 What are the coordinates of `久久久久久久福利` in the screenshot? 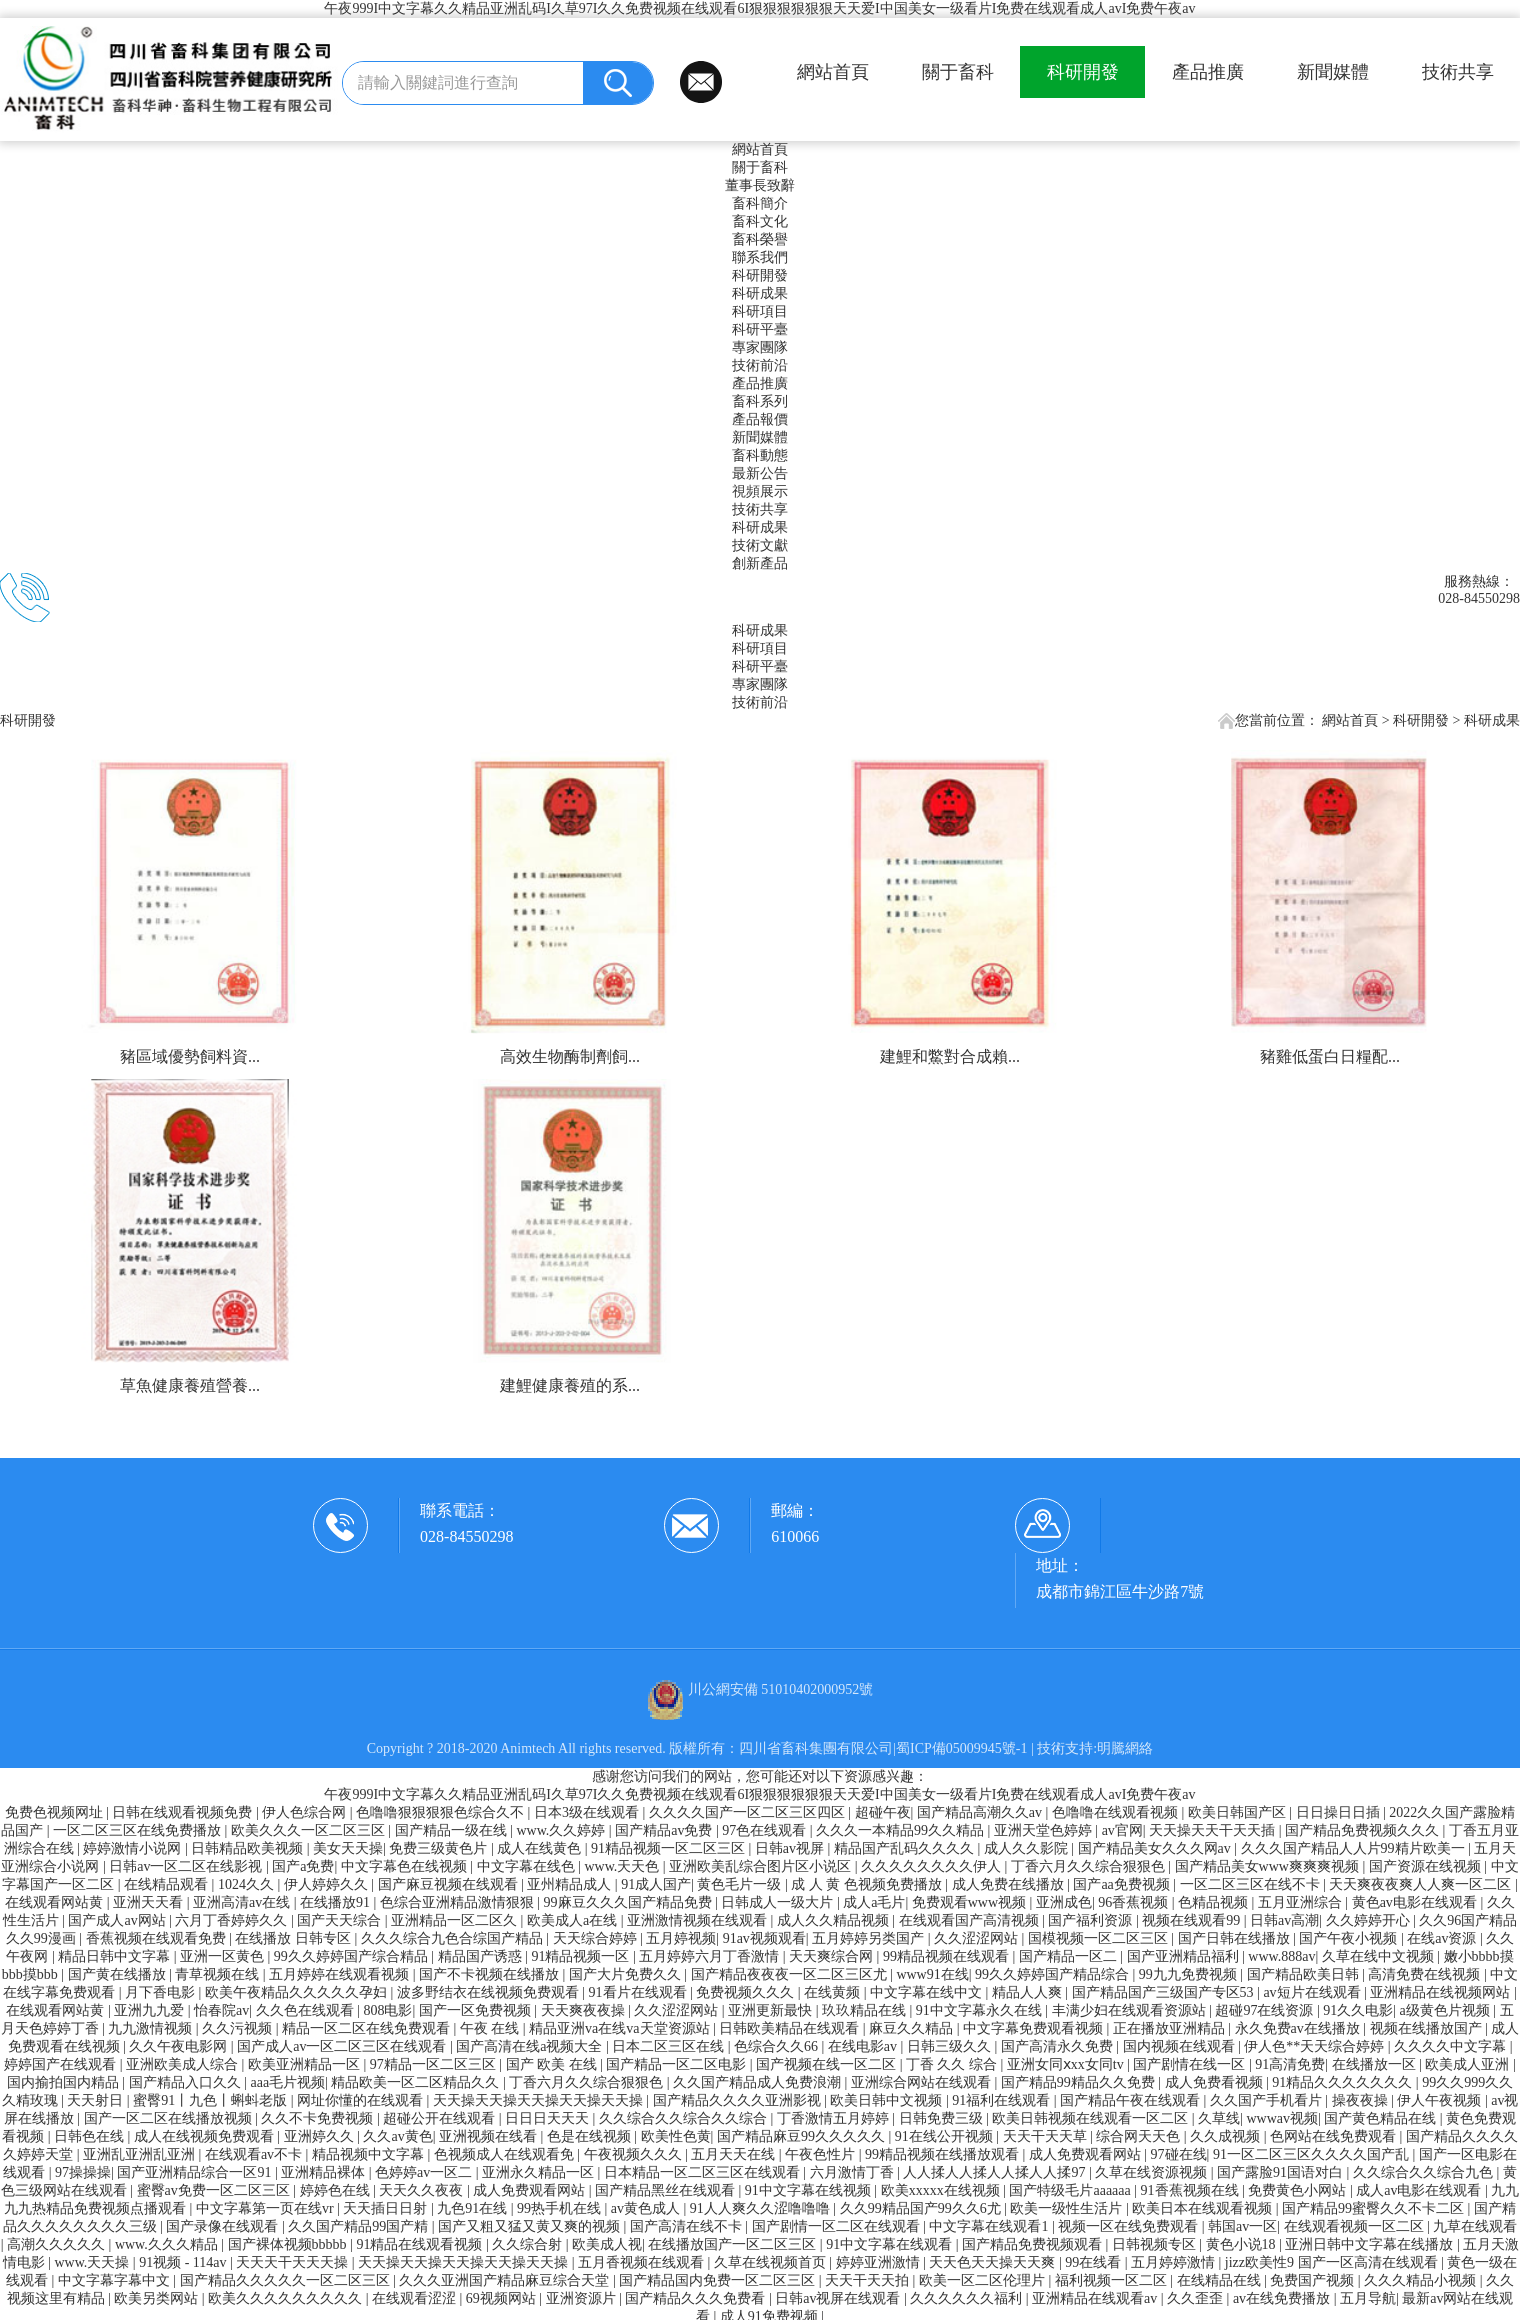 It's located at (968, 2298).